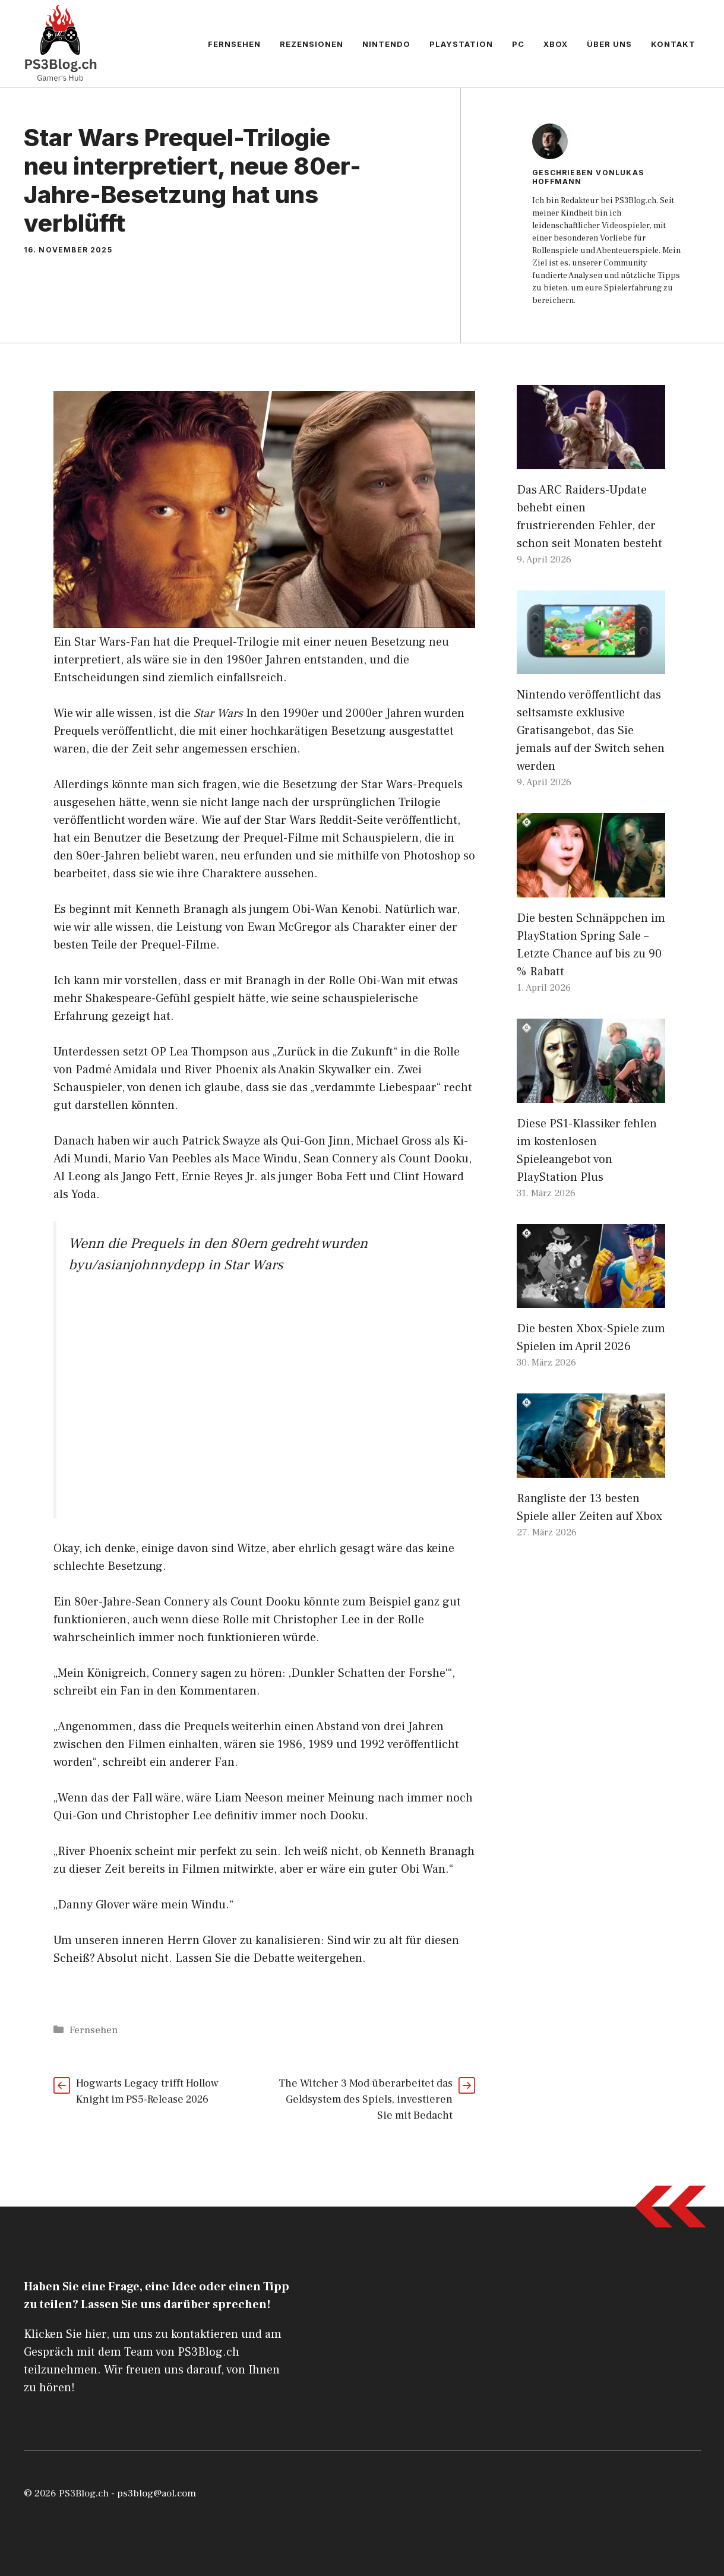  I want to click on Nintendo veröffentlicht das seltsamste exklusive Gratisangebot, das Sie jemals auf der Switch sehen werden, so click(591, 730).